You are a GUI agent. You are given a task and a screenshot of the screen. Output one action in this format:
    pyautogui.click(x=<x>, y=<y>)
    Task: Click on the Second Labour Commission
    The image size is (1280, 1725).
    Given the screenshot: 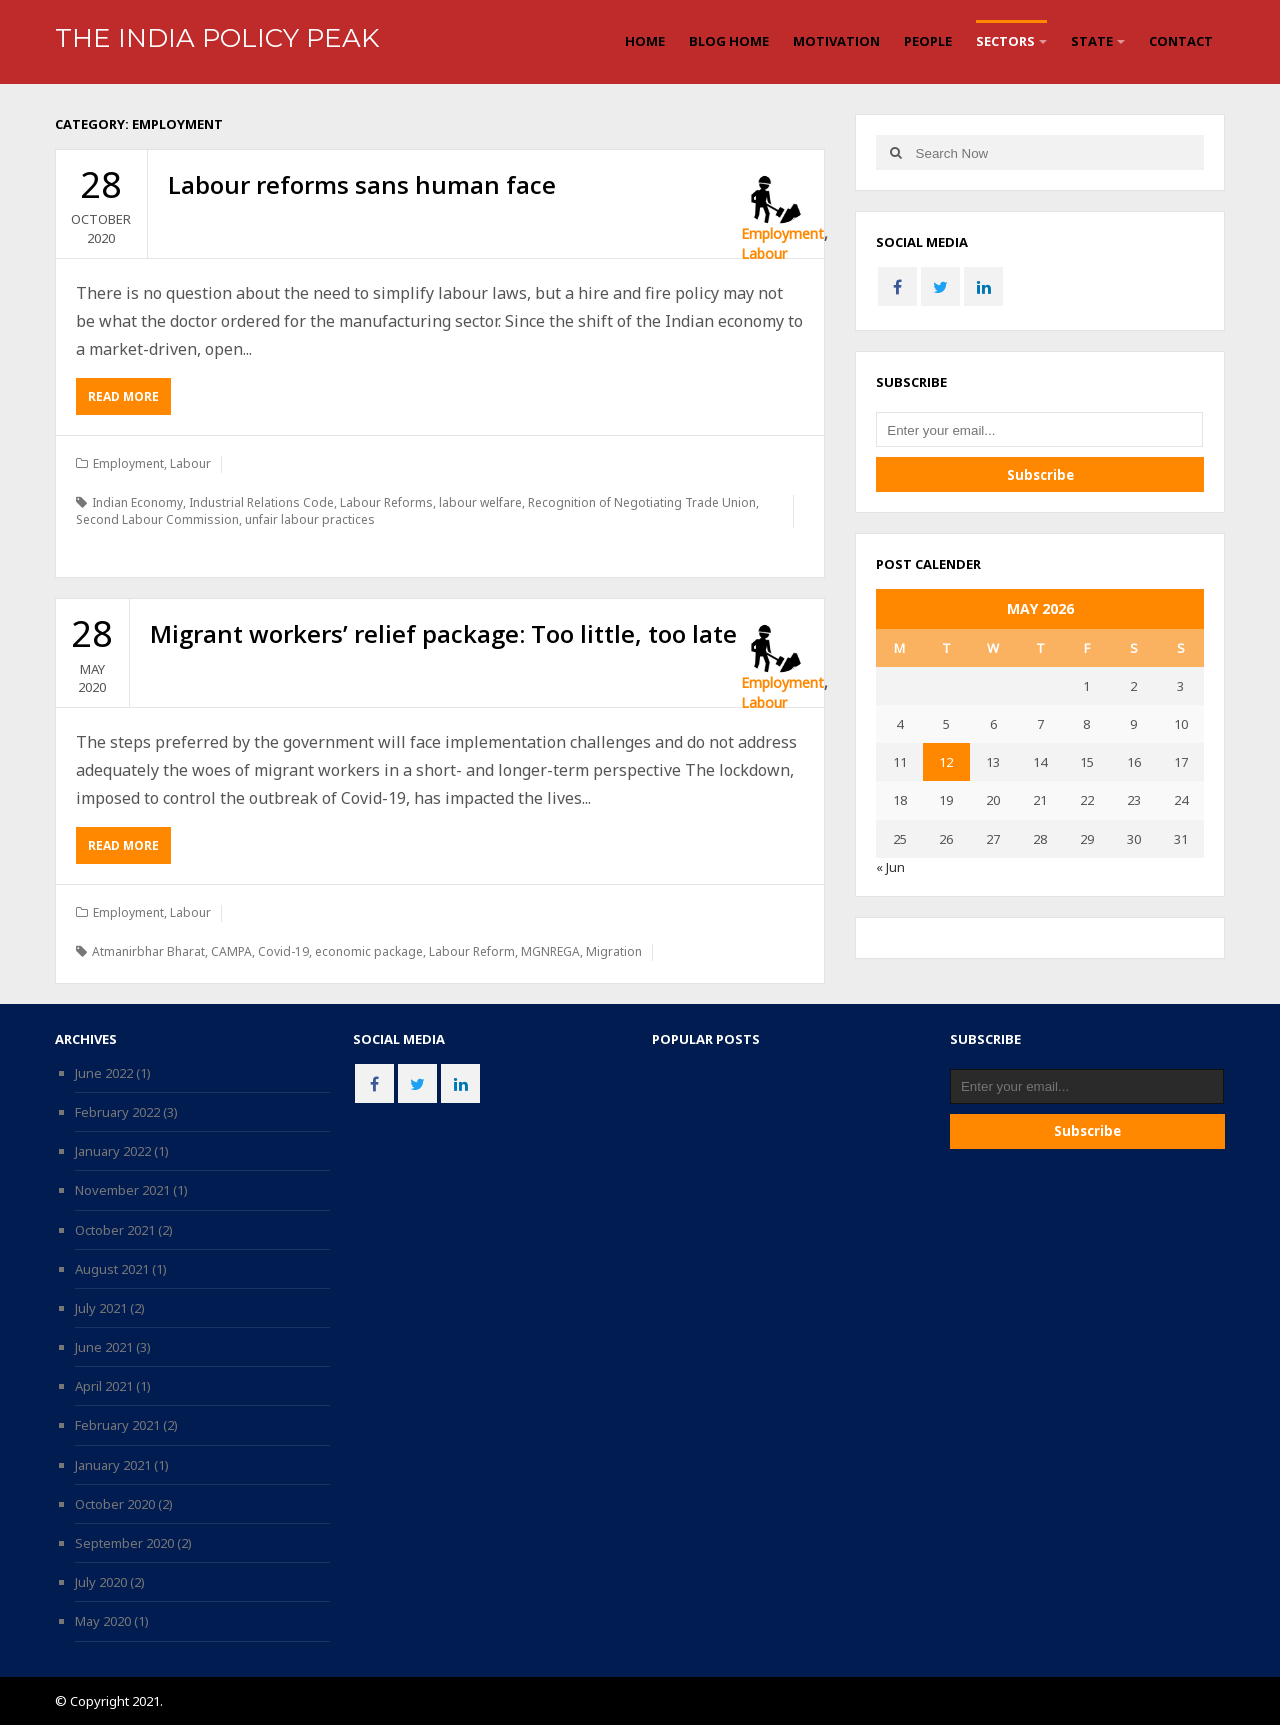 What is the action you would take?
    pyautogui.click(x=157, y=519)
    